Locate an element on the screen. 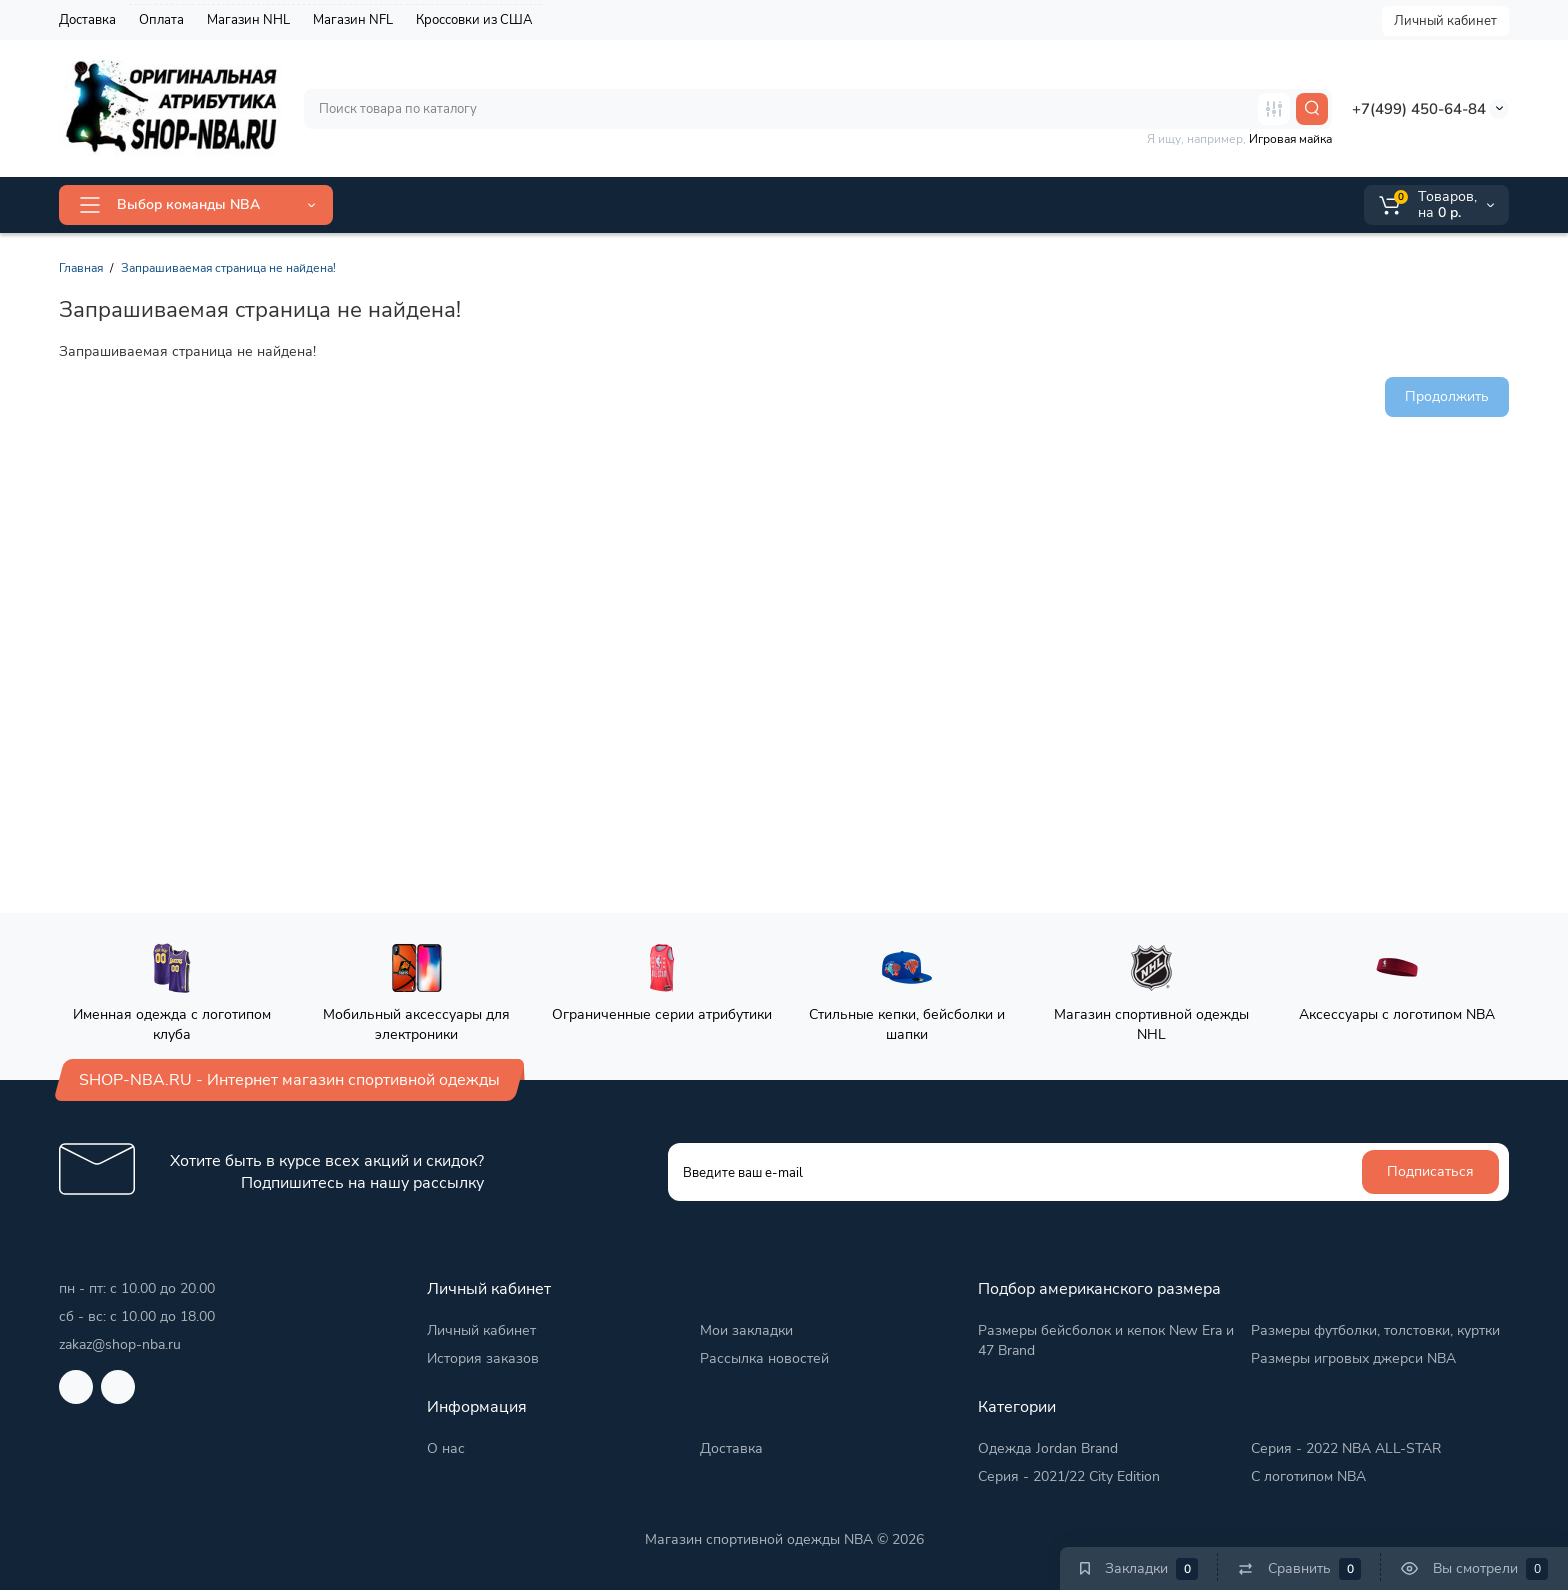  История заказов is located at coordinates (483, 1358).